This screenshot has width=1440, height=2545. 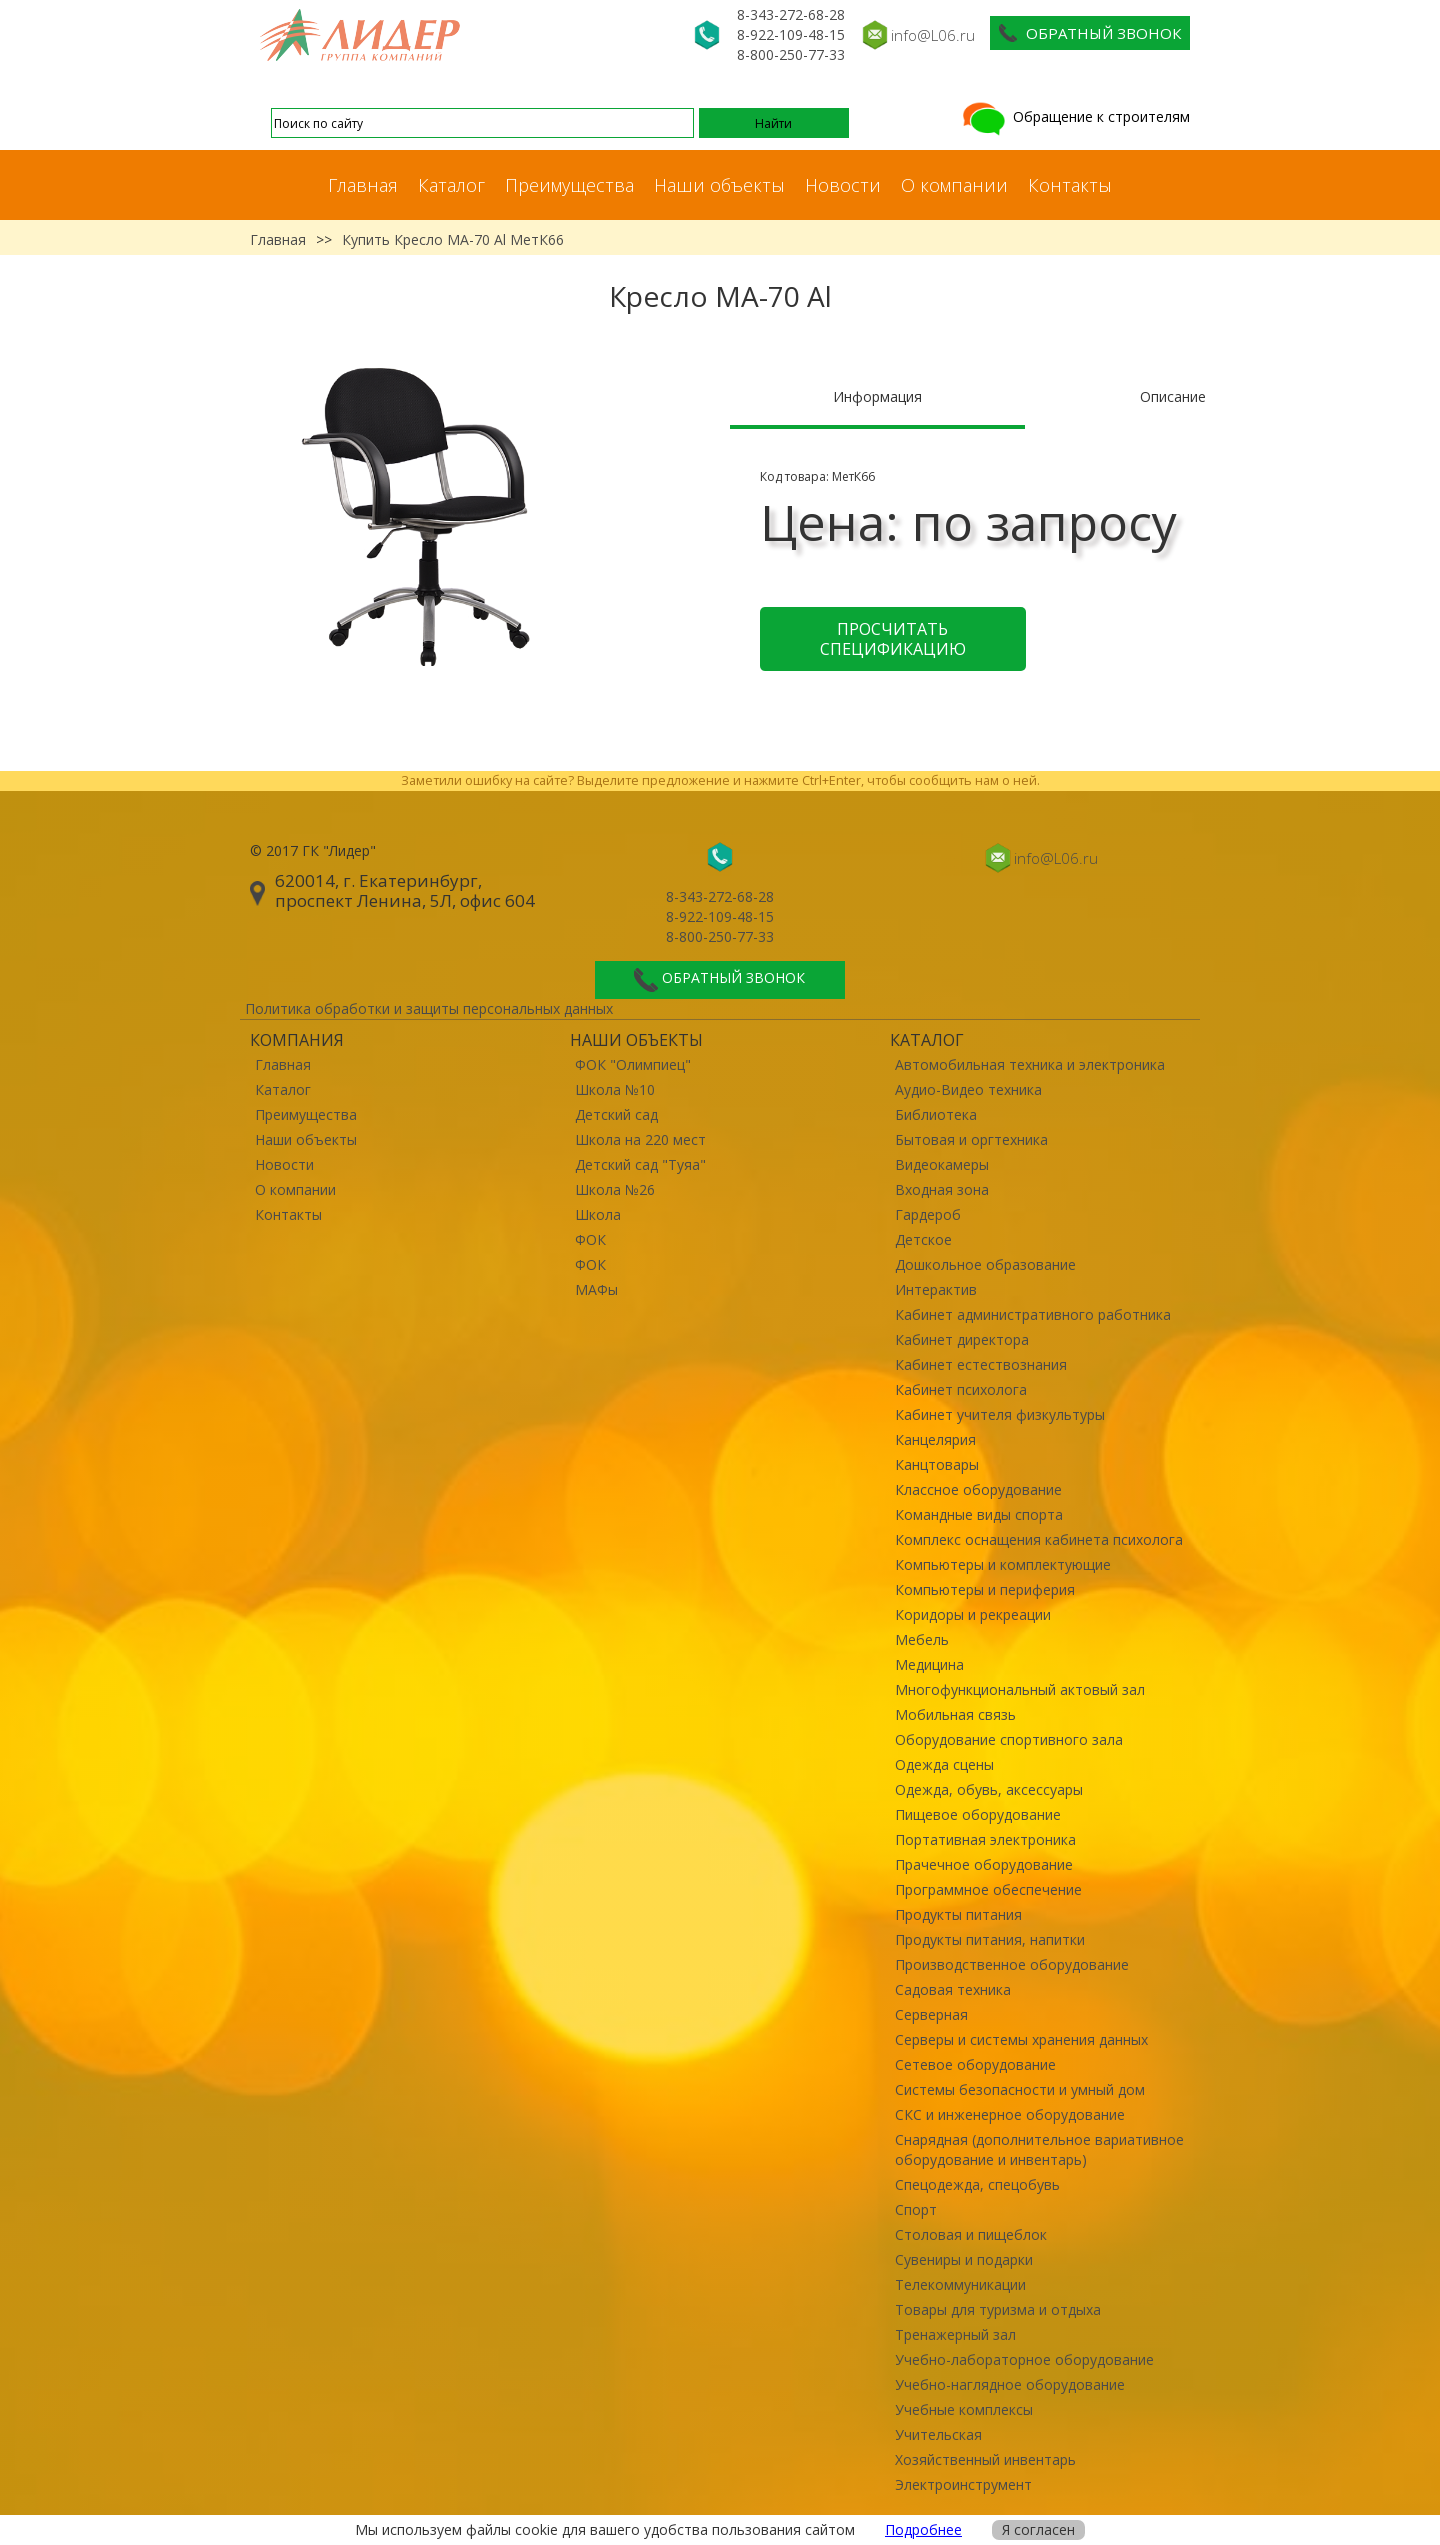 I want to click on Автомобильная техника и электроника, so click(x=1030, y=1064).